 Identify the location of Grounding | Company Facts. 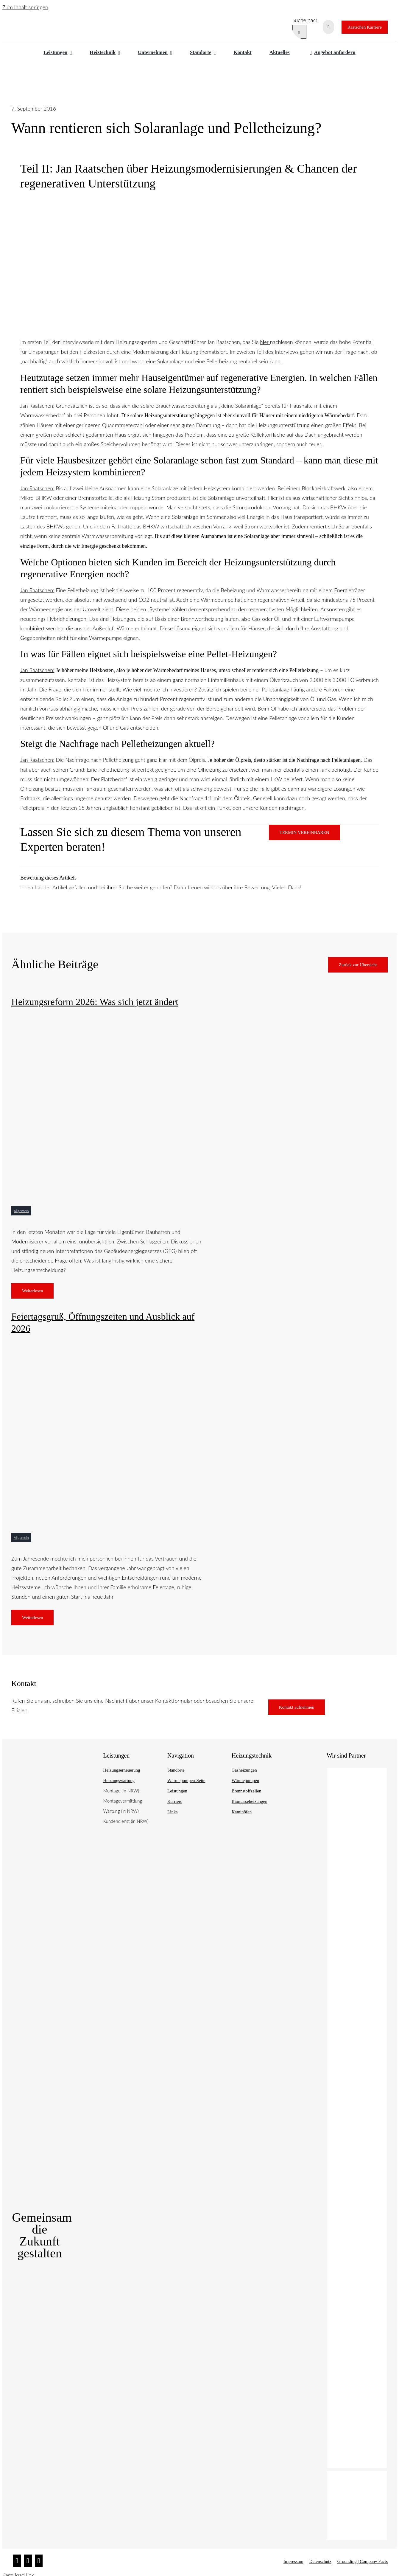
(362, 2561).